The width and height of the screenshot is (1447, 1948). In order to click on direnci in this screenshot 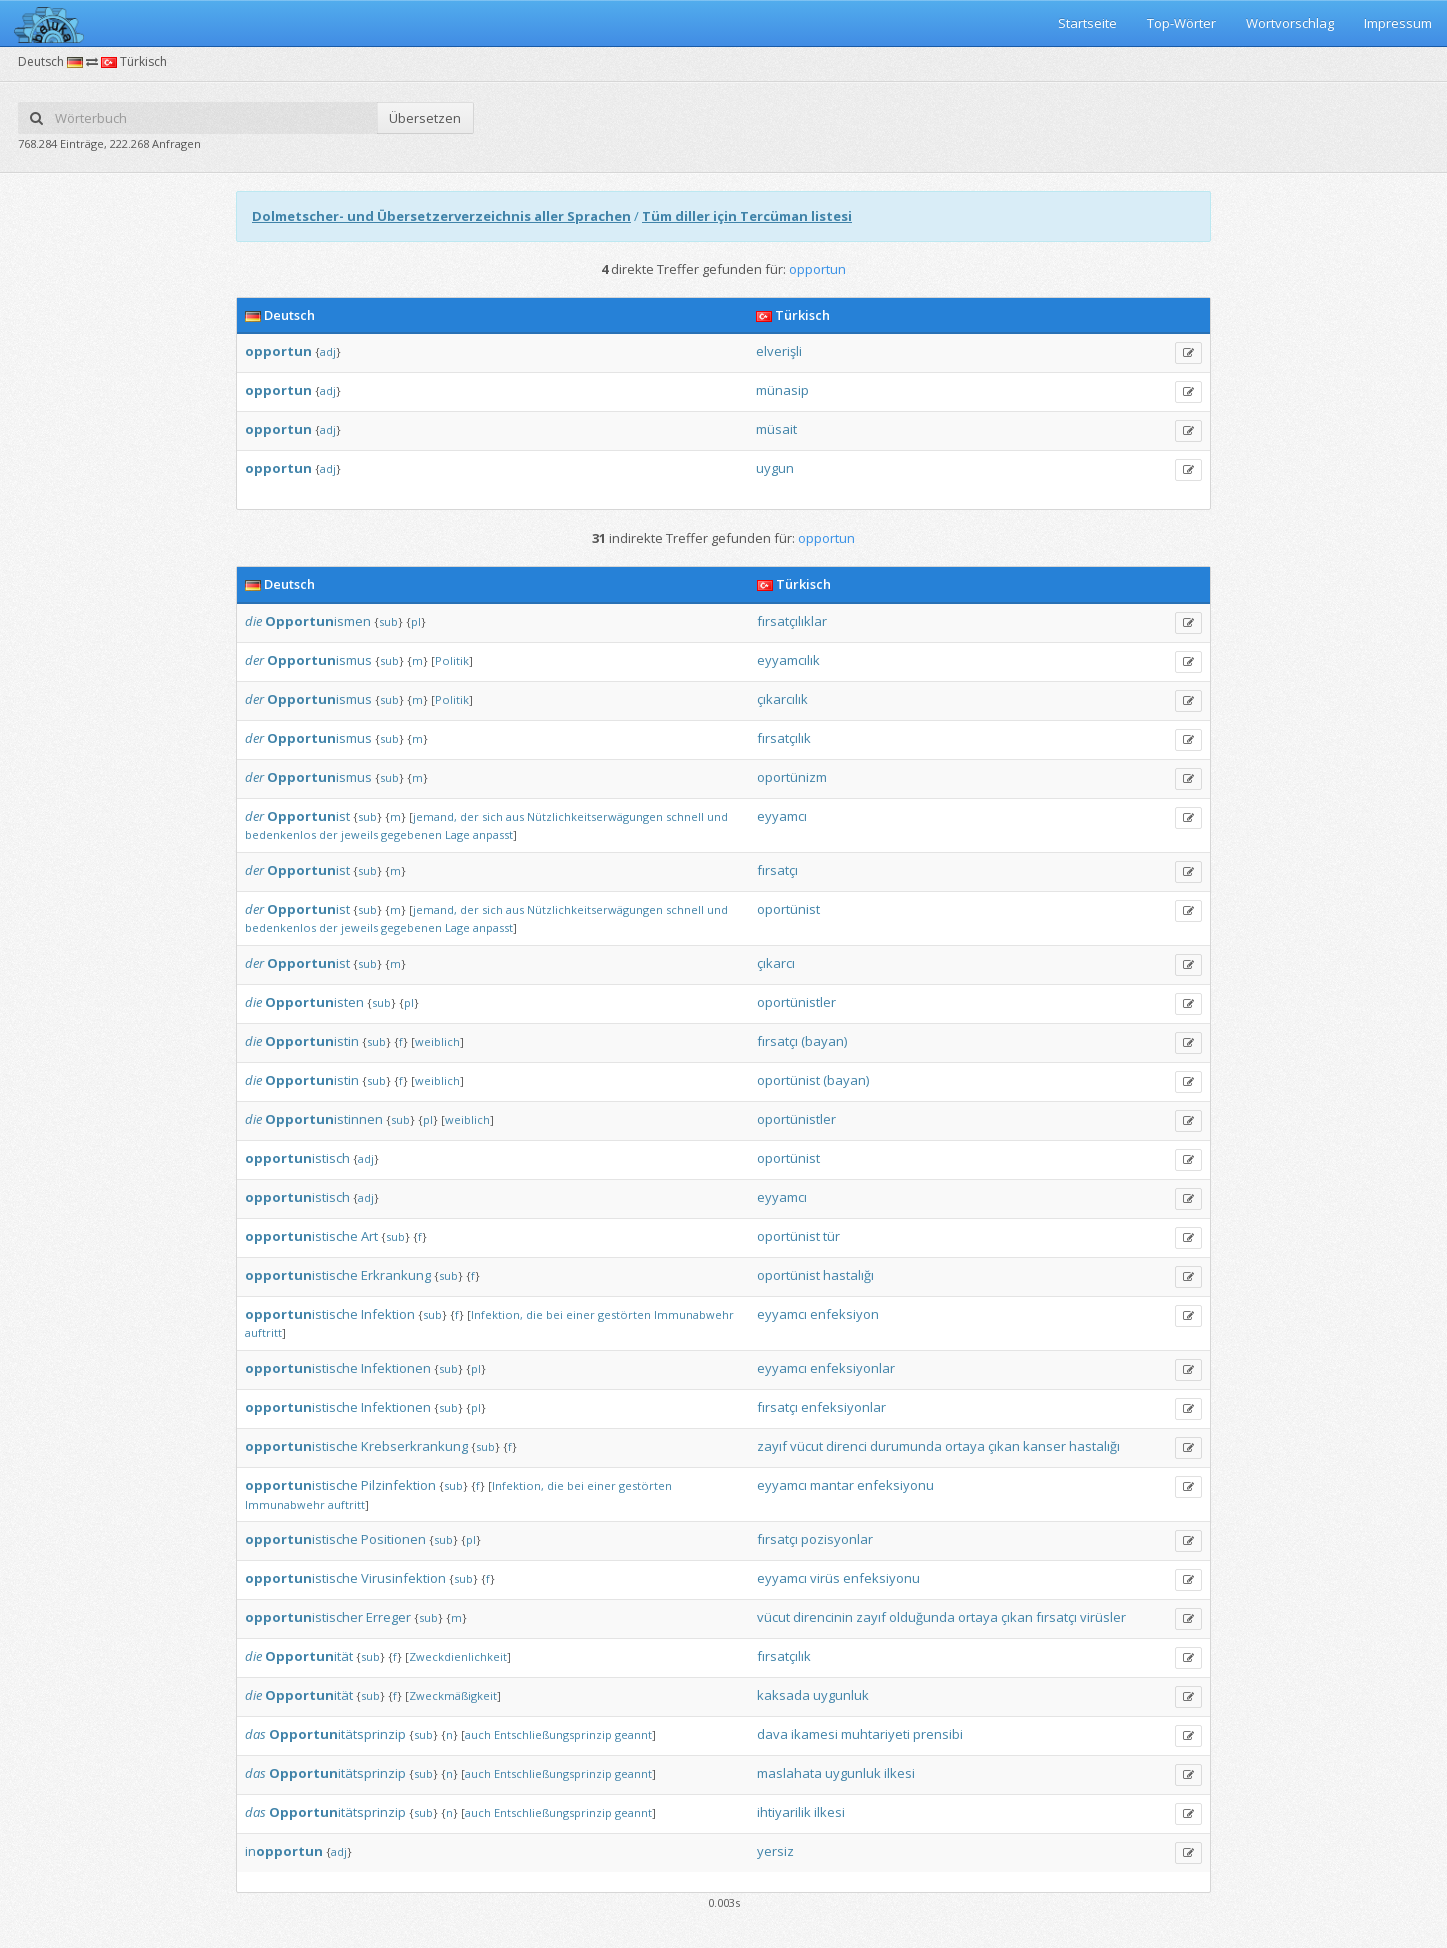, I will do `click(846, 1446)`.